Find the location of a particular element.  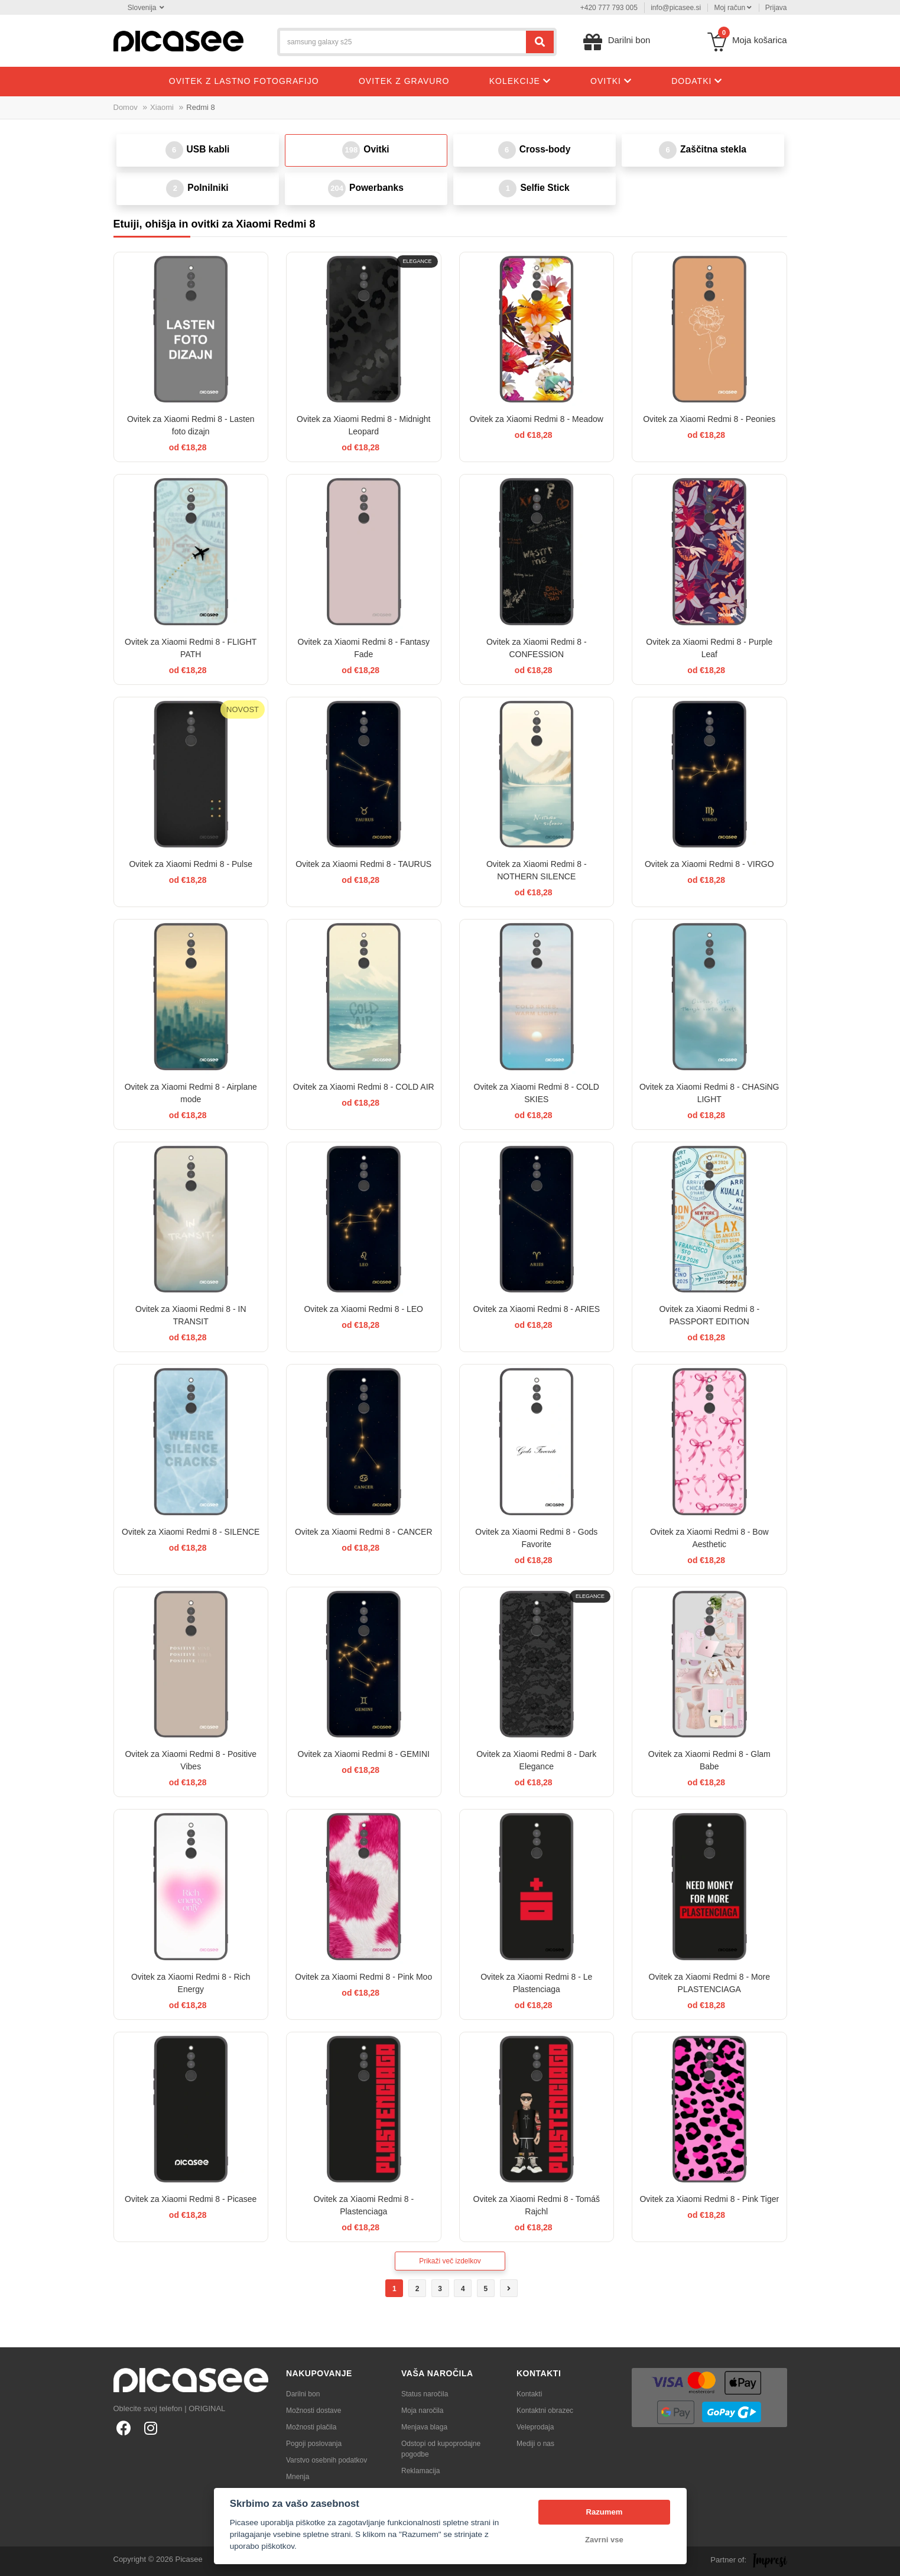

Menjava blaga is located at coordinates (424, 2427).